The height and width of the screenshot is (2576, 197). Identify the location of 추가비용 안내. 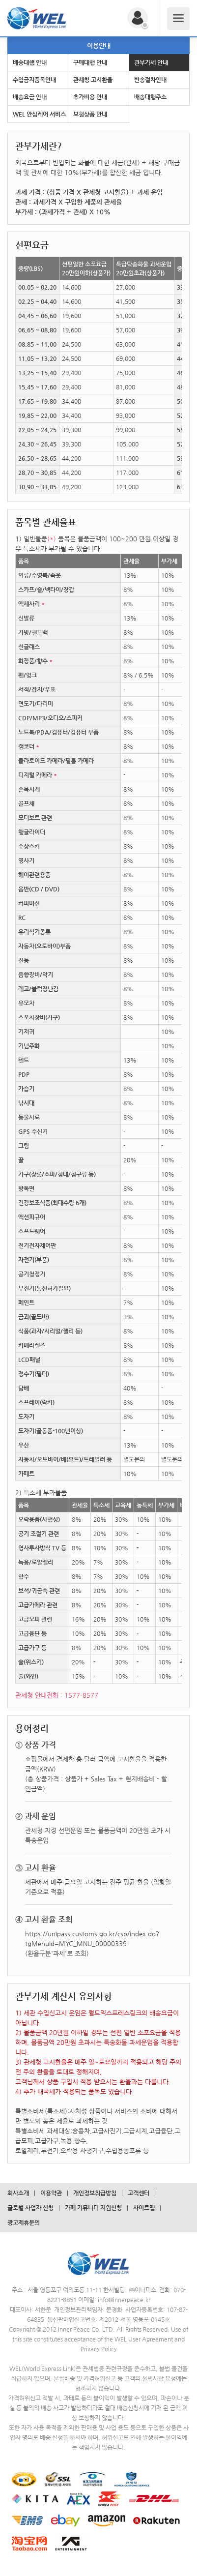
(90, 96).